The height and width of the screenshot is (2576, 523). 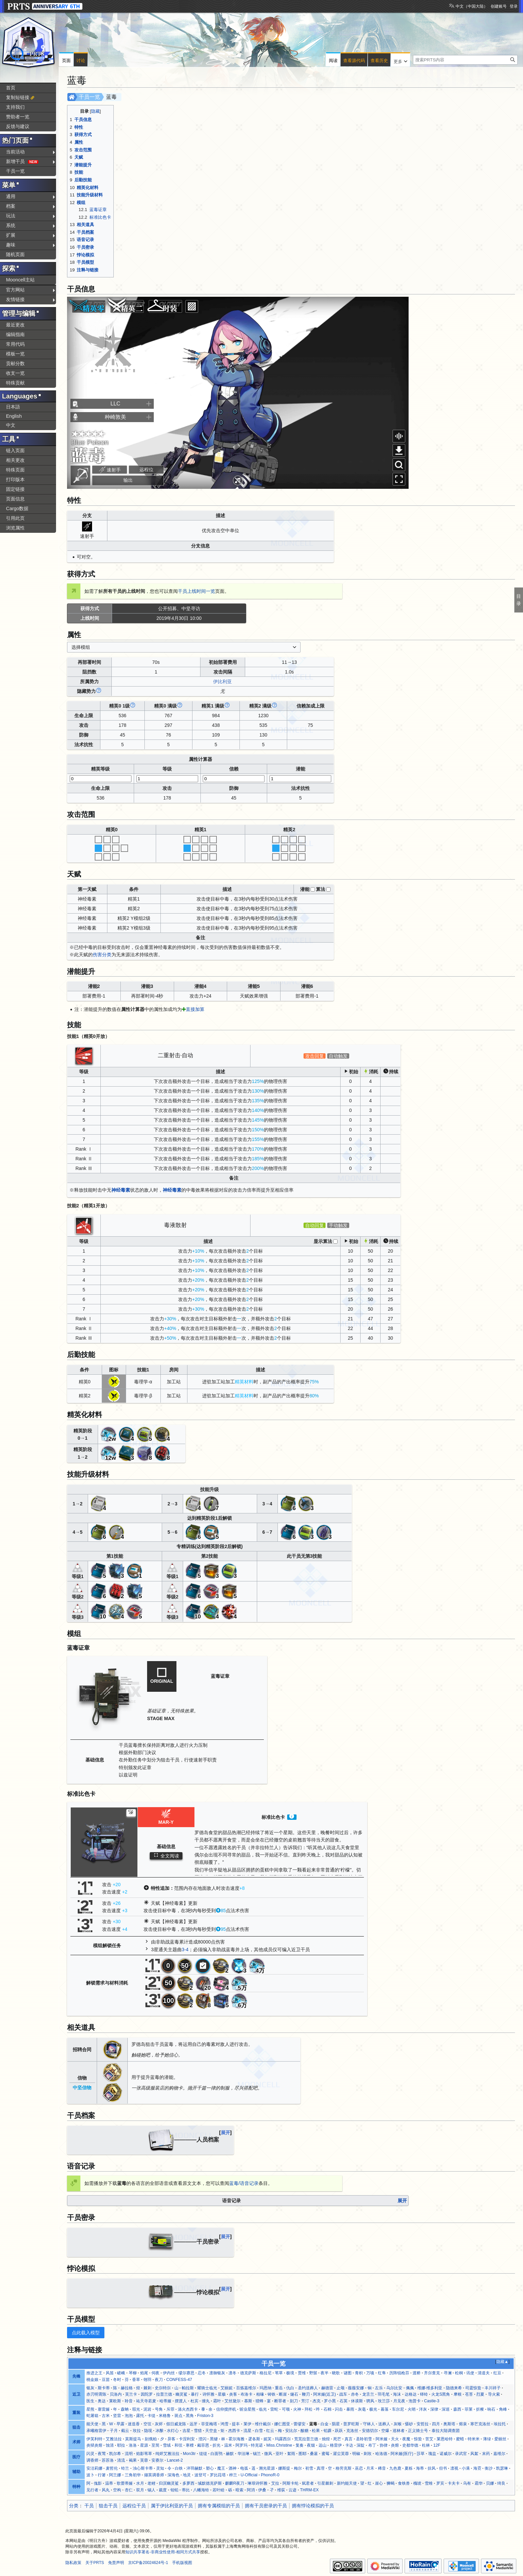 What do you see at coordinates (76, 2376) in the screenshot?
I see `先锋` at bounding box center [76, 2376].